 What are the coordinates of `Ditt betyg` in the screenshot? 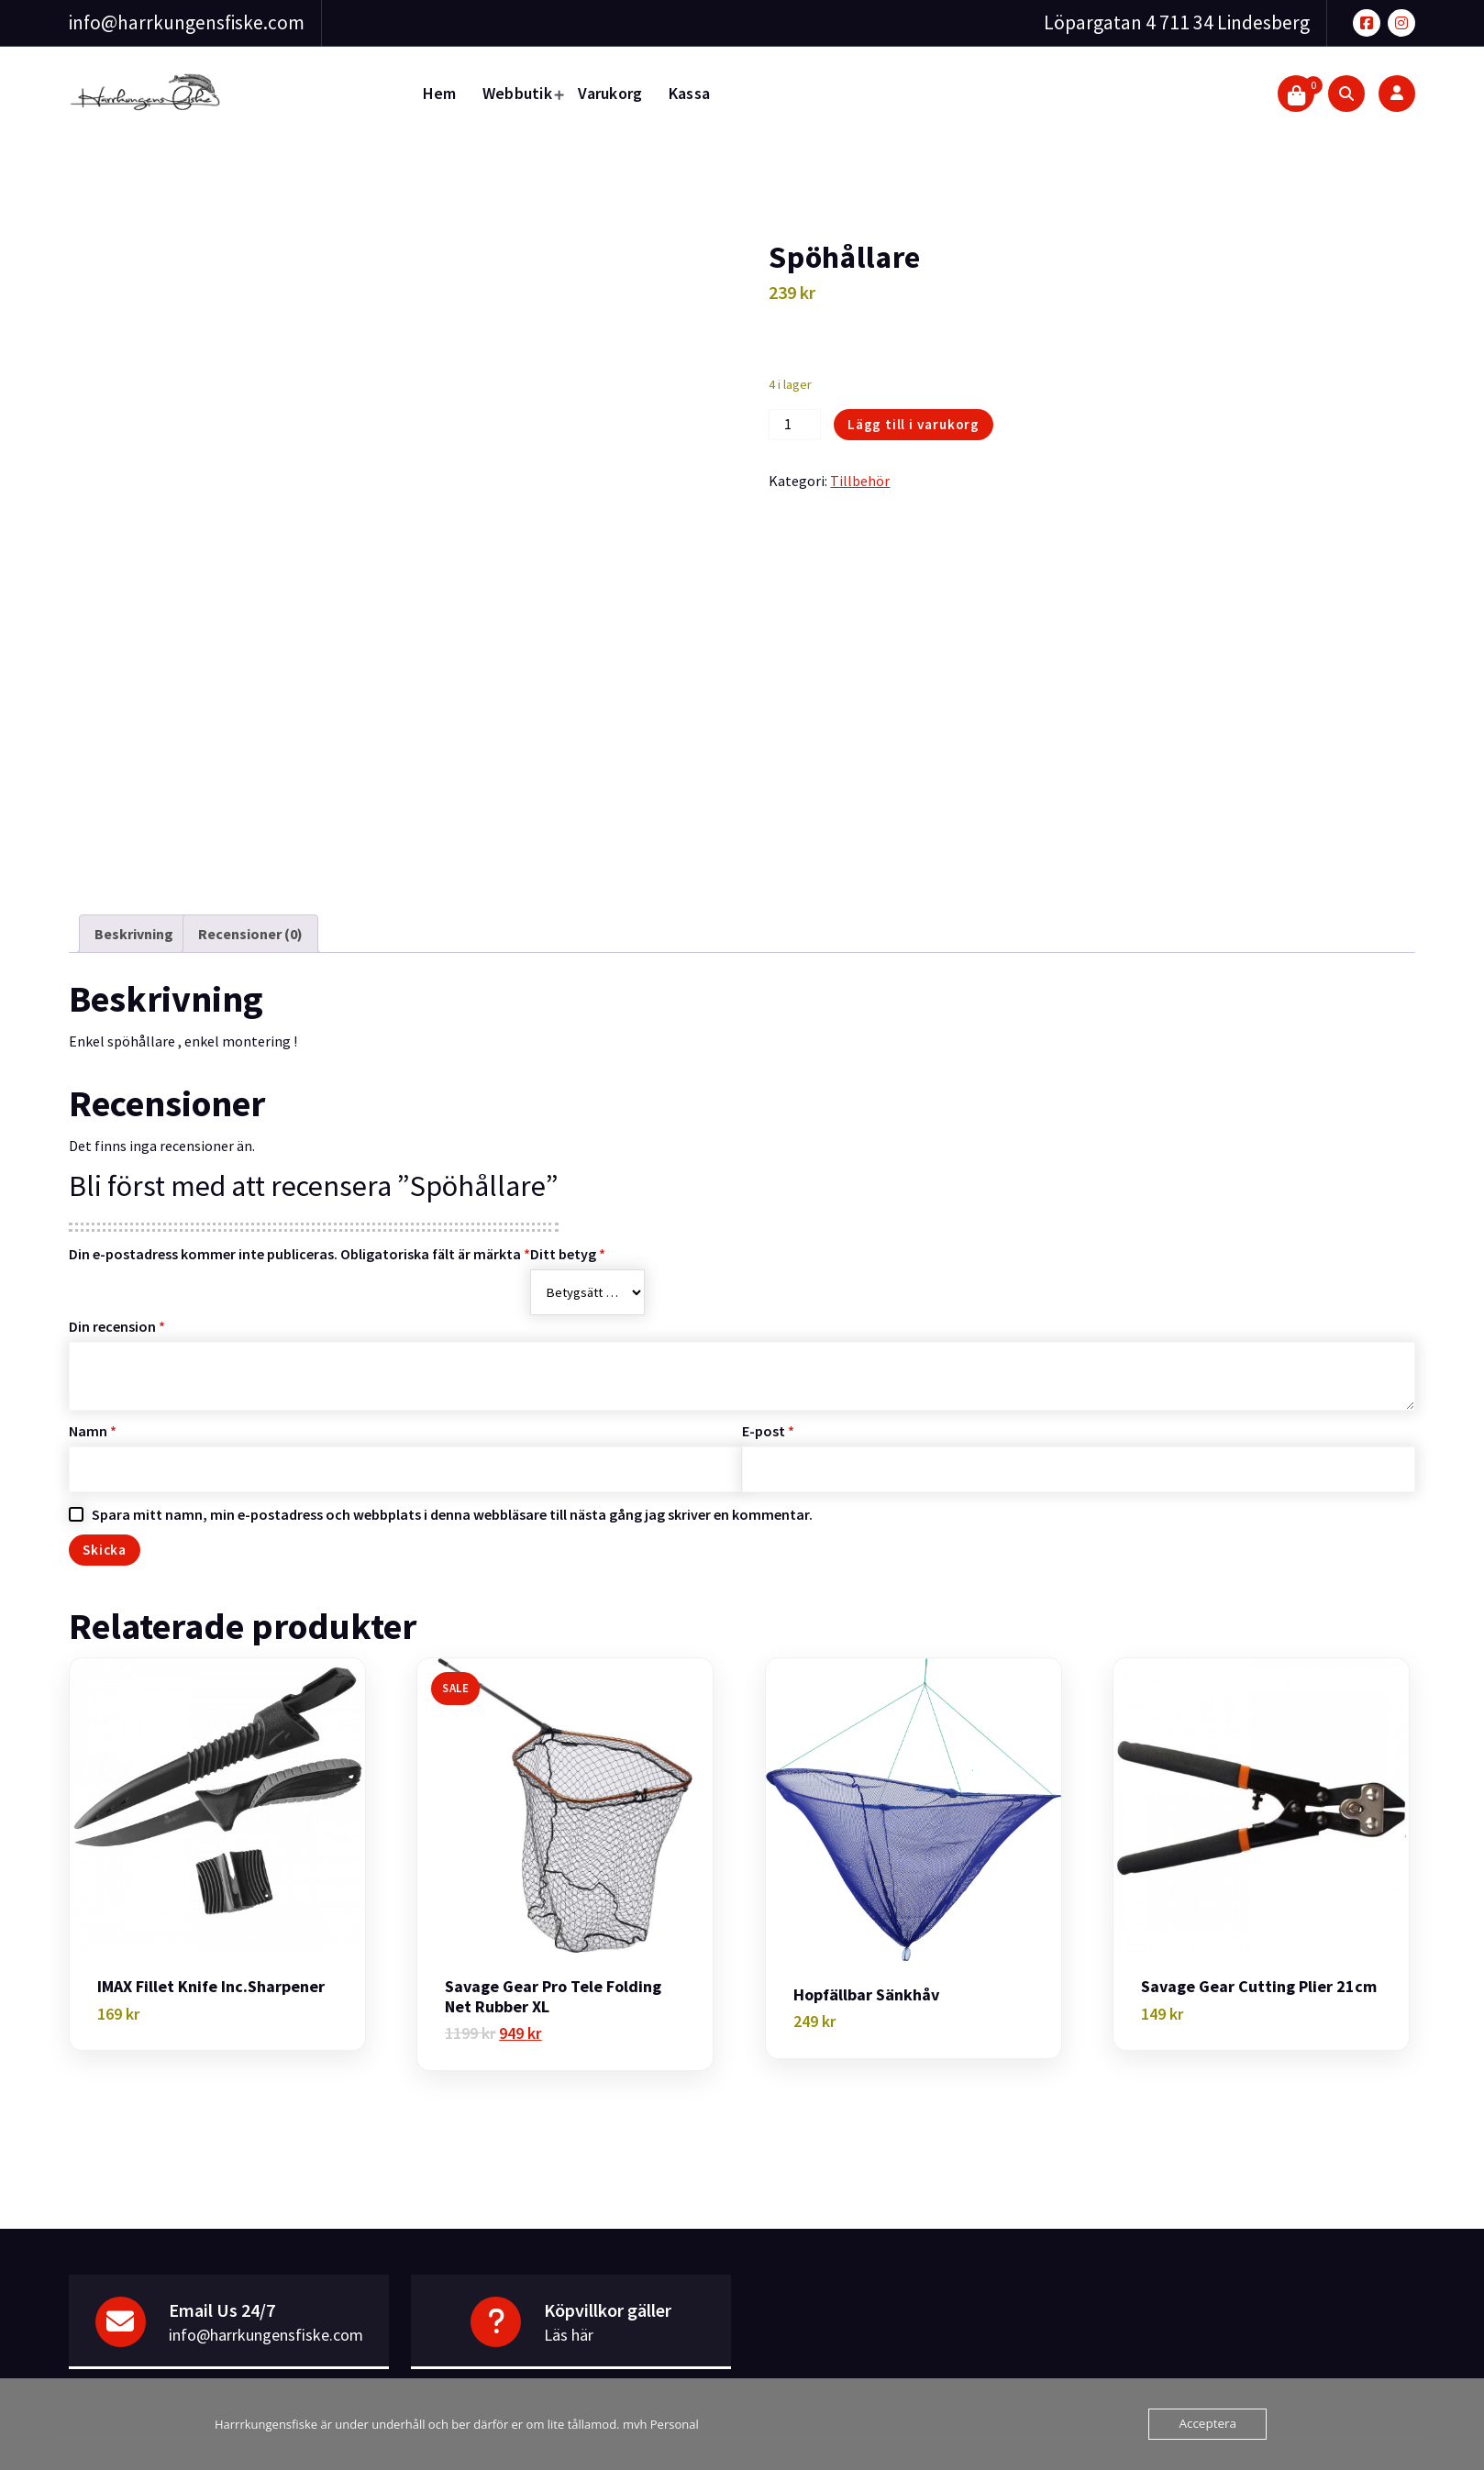 It's located at (567, 1213).